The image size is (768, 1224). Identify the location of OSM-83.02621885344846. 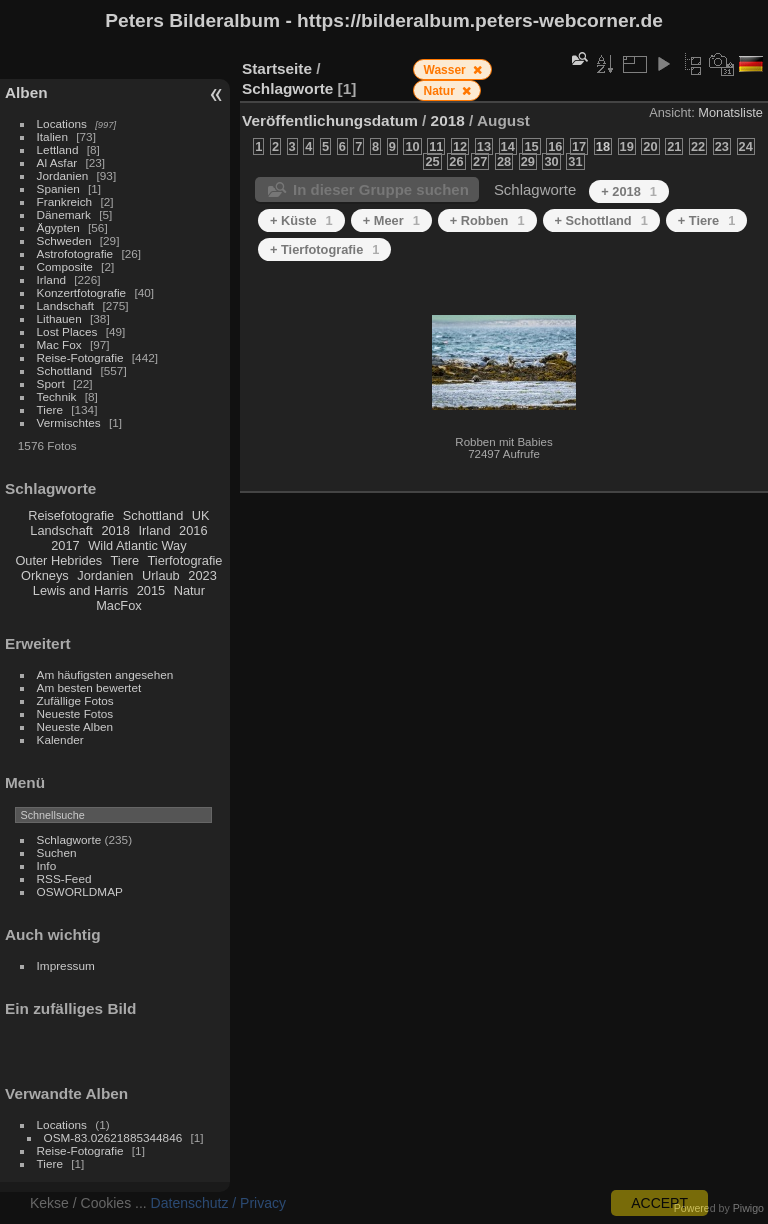
(113, 1137).